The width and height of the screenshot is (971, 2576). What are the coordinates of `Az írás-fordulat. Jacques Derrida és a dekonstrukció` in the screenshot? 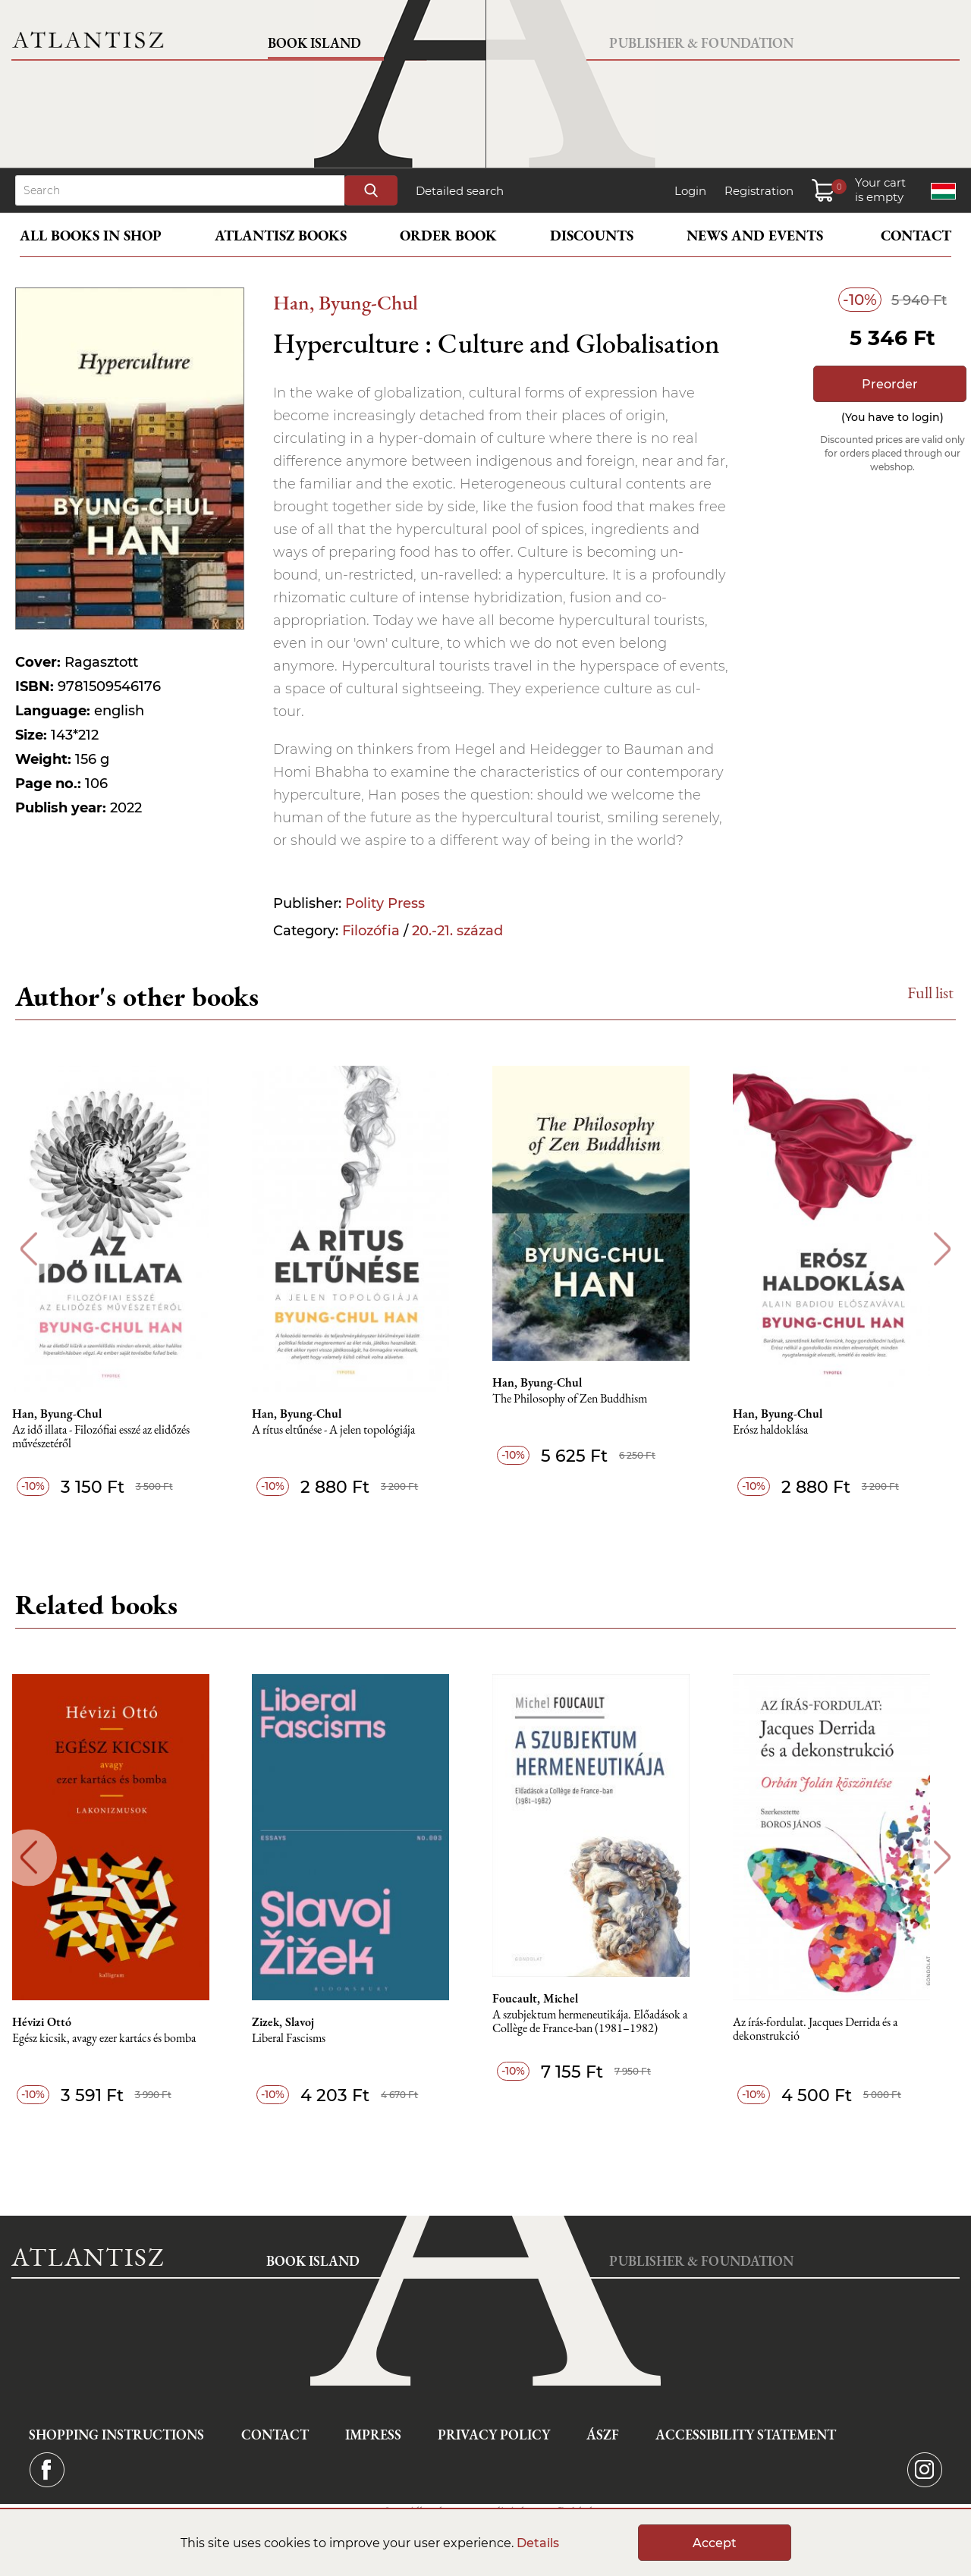 It's located at (833, 2029).